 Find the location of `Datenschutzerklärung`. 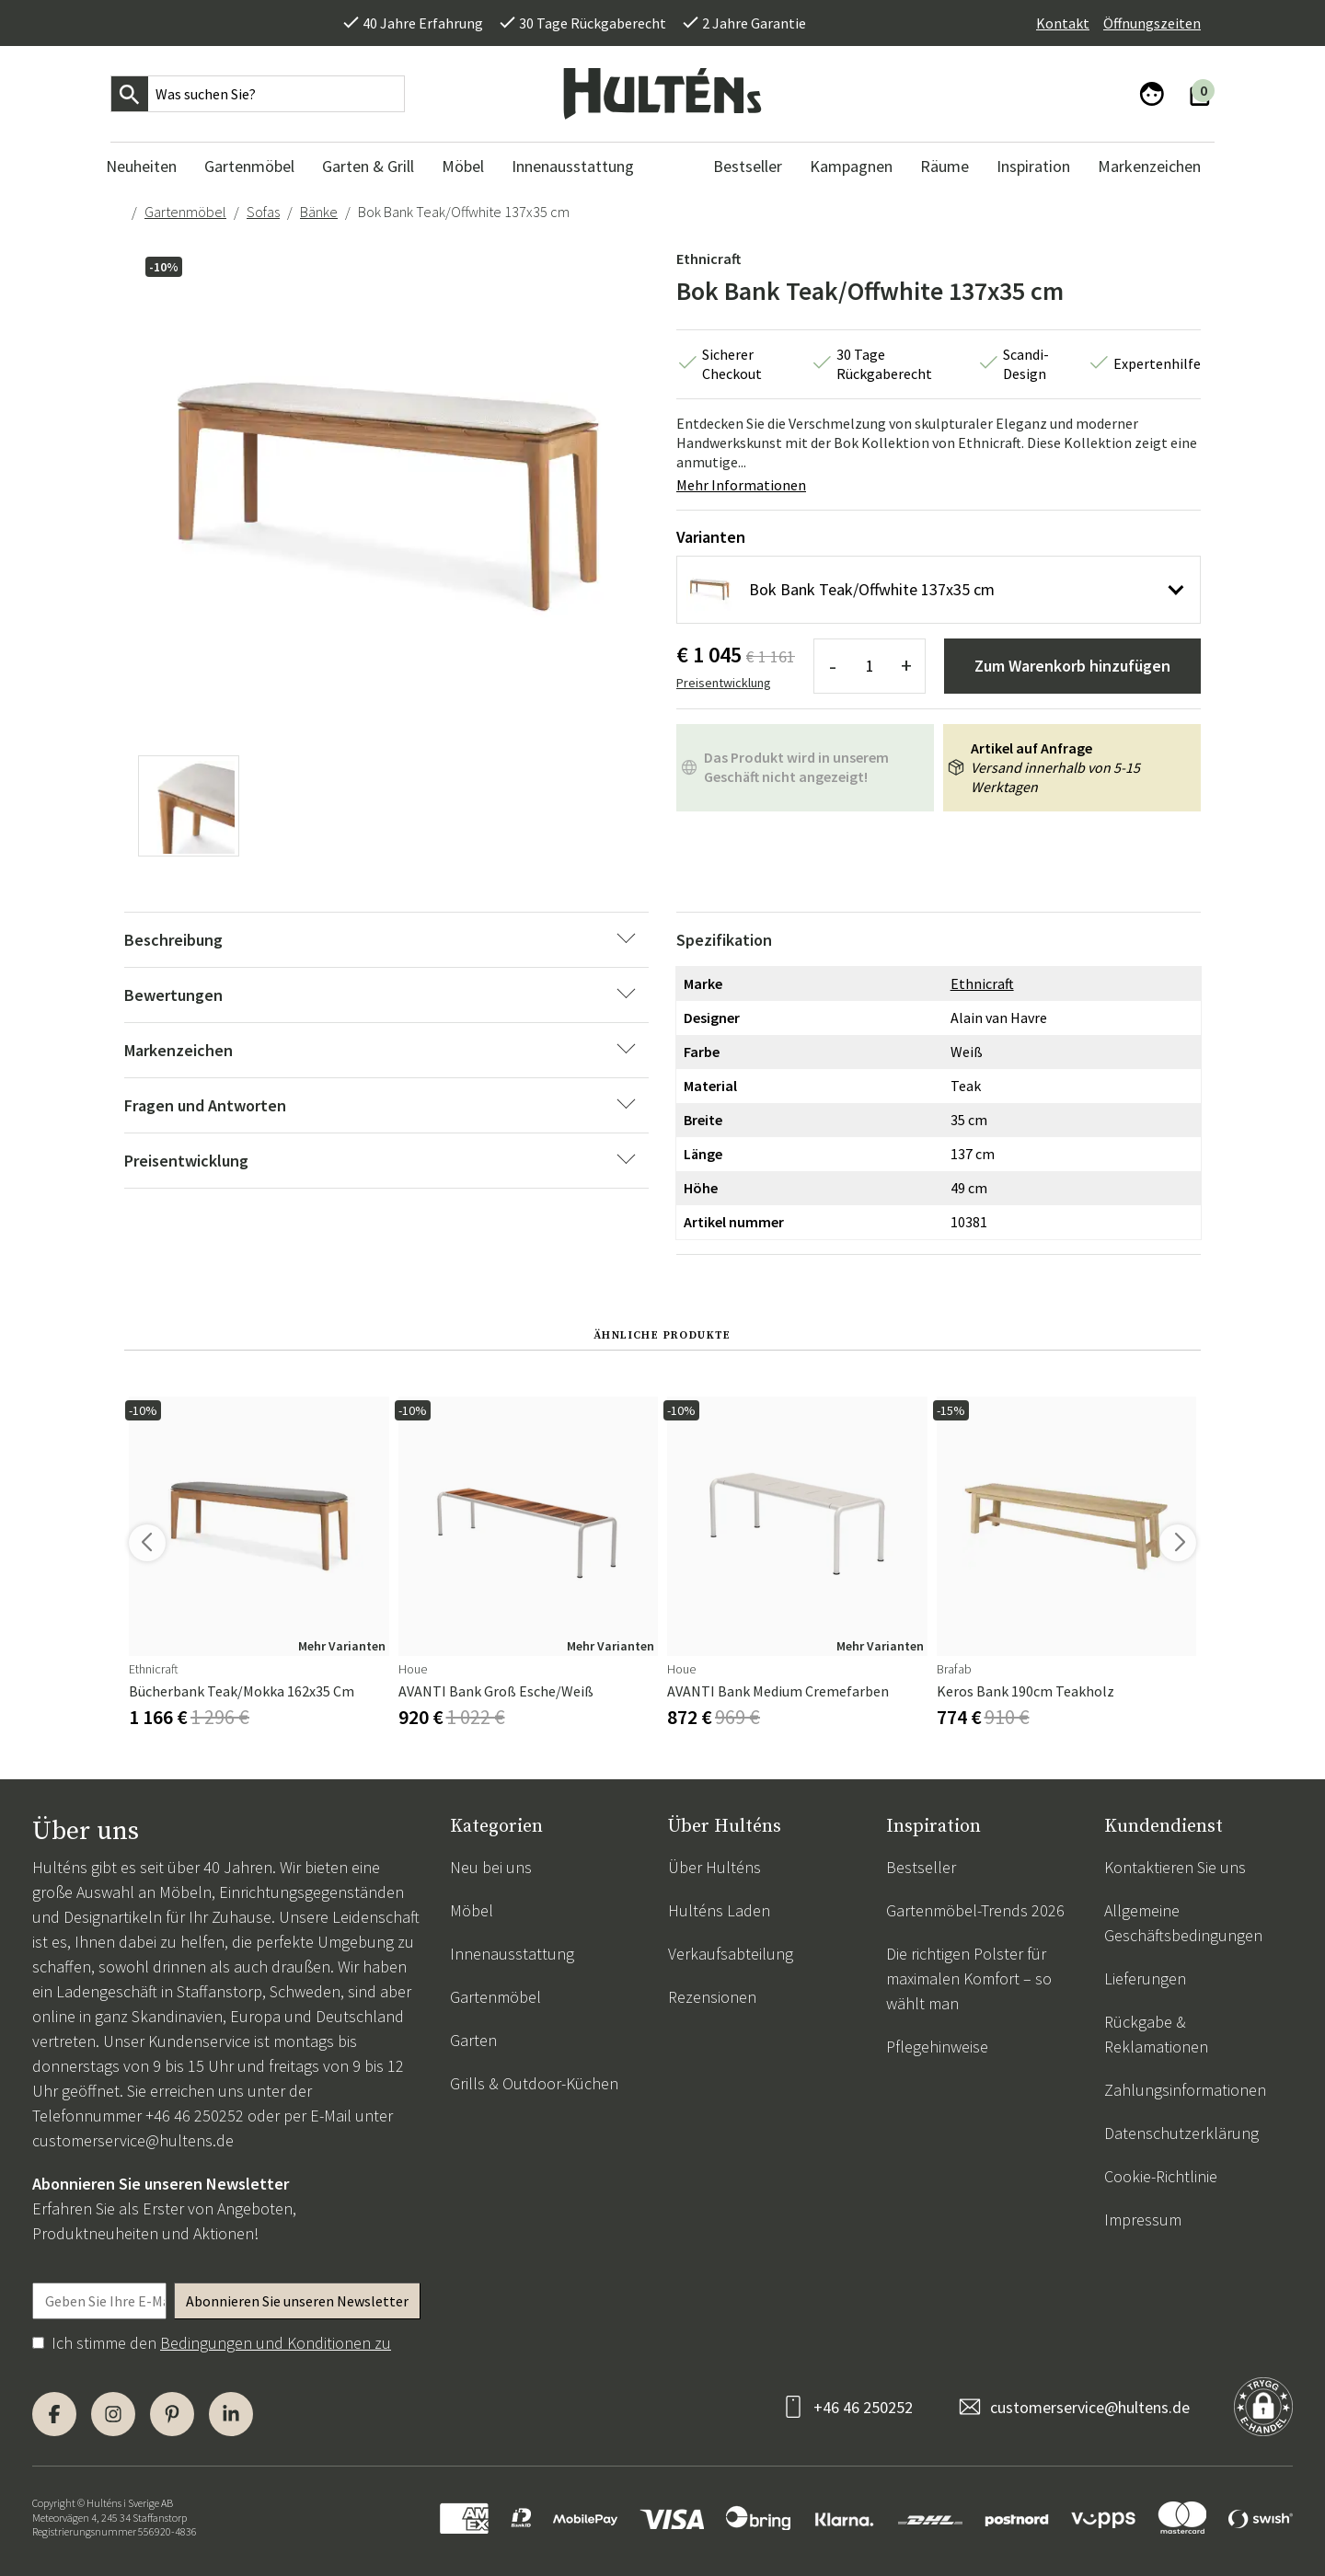

Datenschutzerklärung is located at coordinates (1181, 2133).